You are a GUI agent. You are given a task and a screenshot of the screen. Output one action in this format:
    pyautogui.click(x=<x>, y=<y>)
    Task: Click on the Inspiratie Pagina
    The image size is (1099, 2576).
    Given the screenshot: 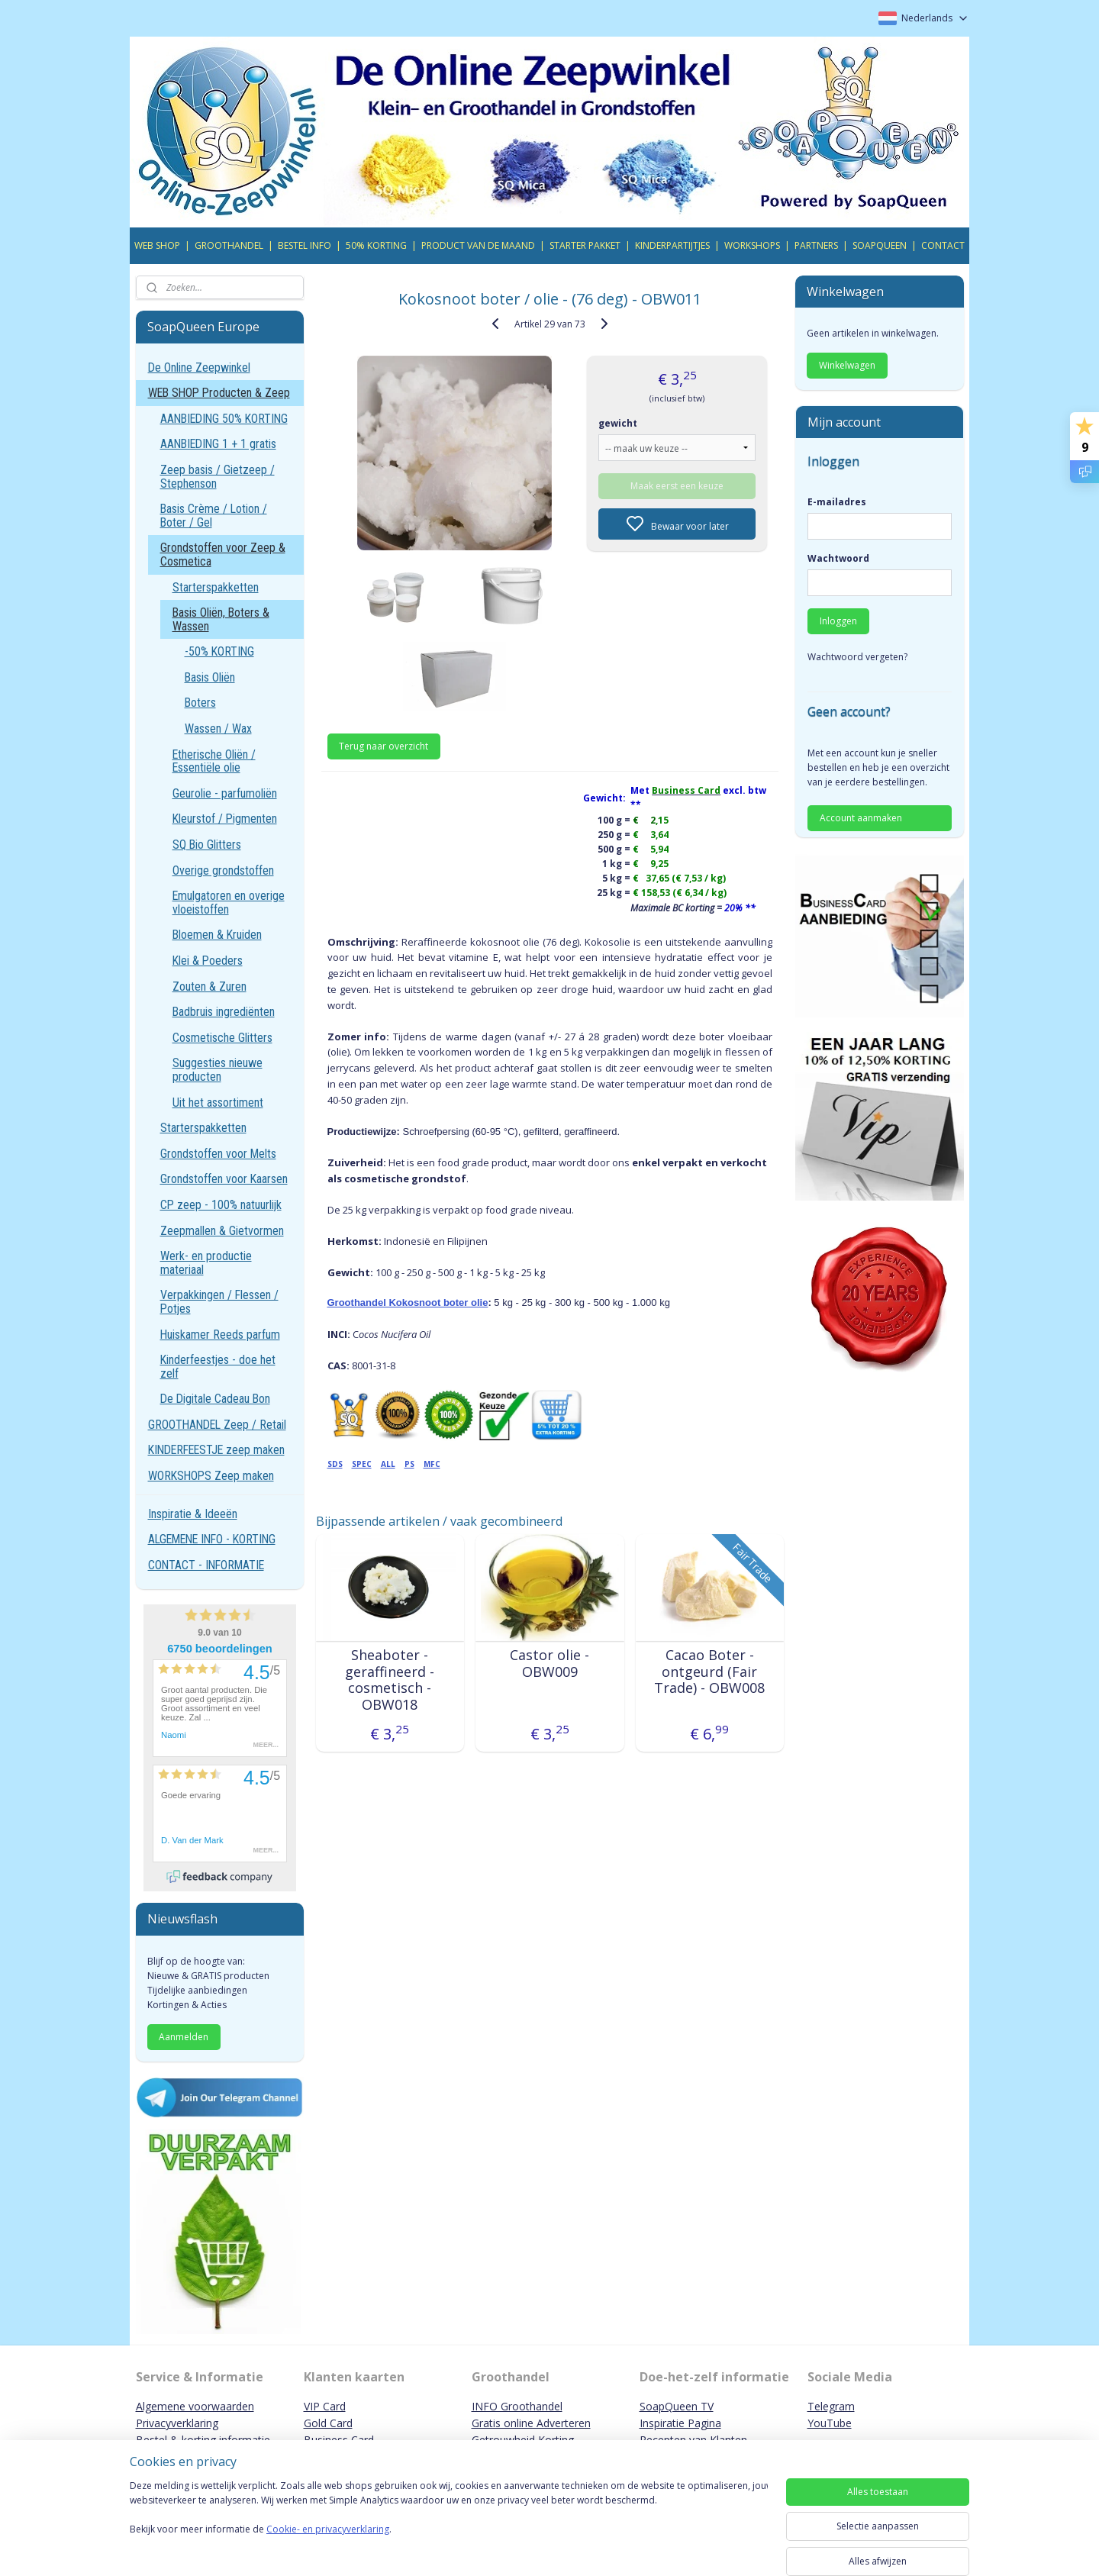 What is the action you would take?
    pyautogui.click(x=680, y=2423)
    